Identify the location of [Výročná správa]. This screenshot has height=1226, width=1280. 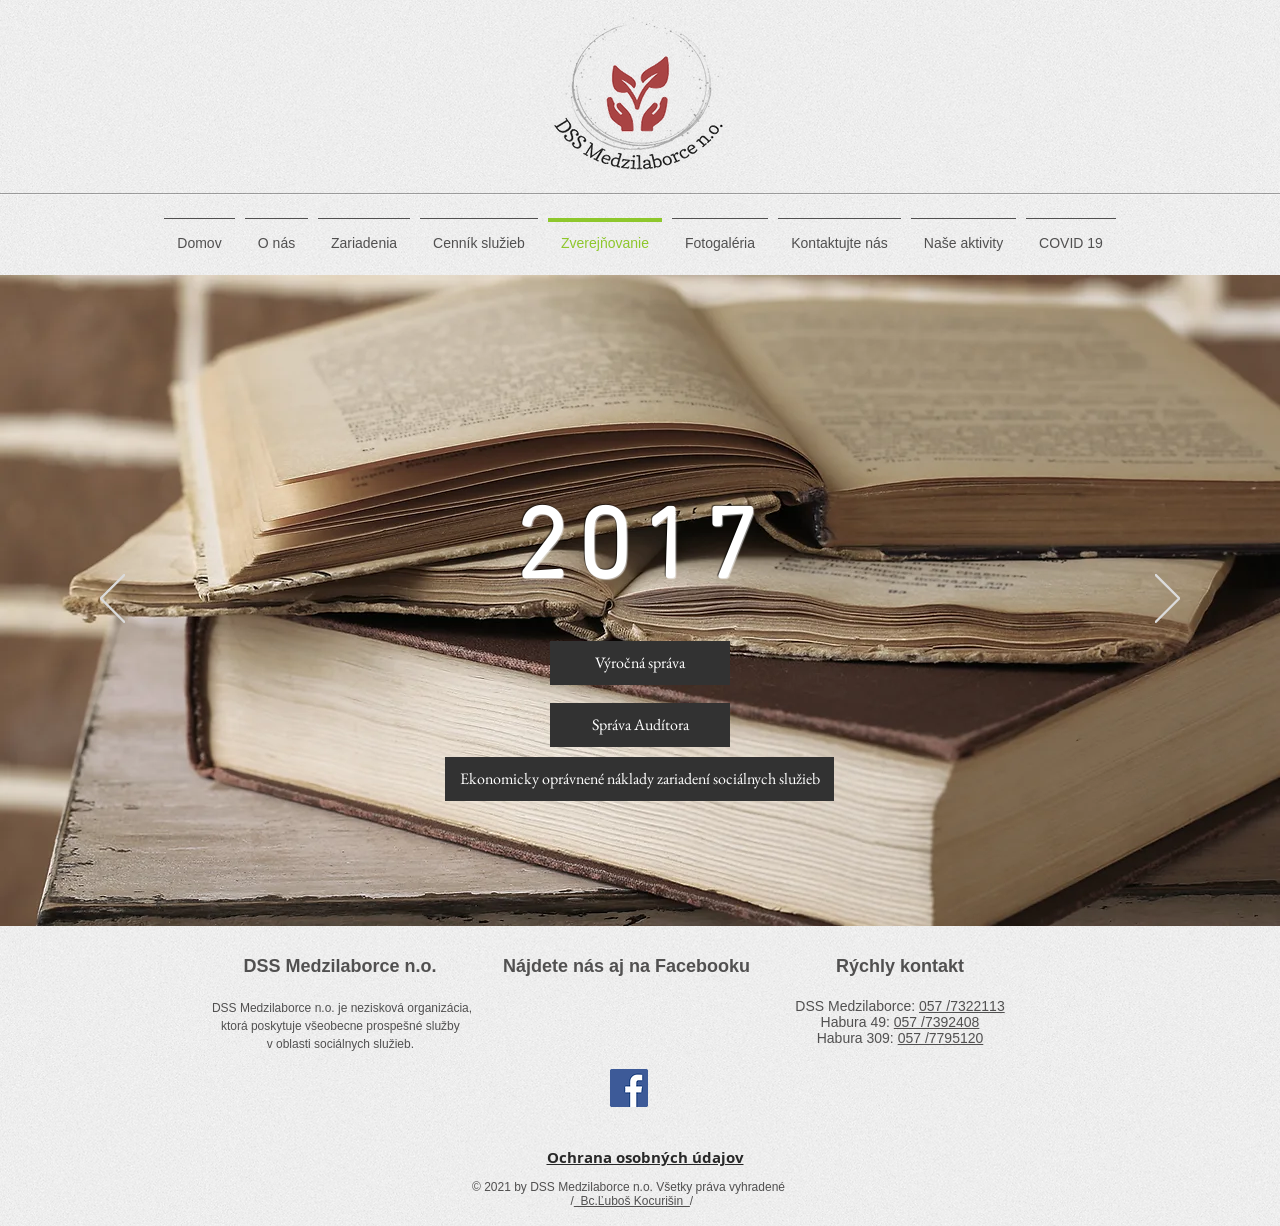
(640, 663).